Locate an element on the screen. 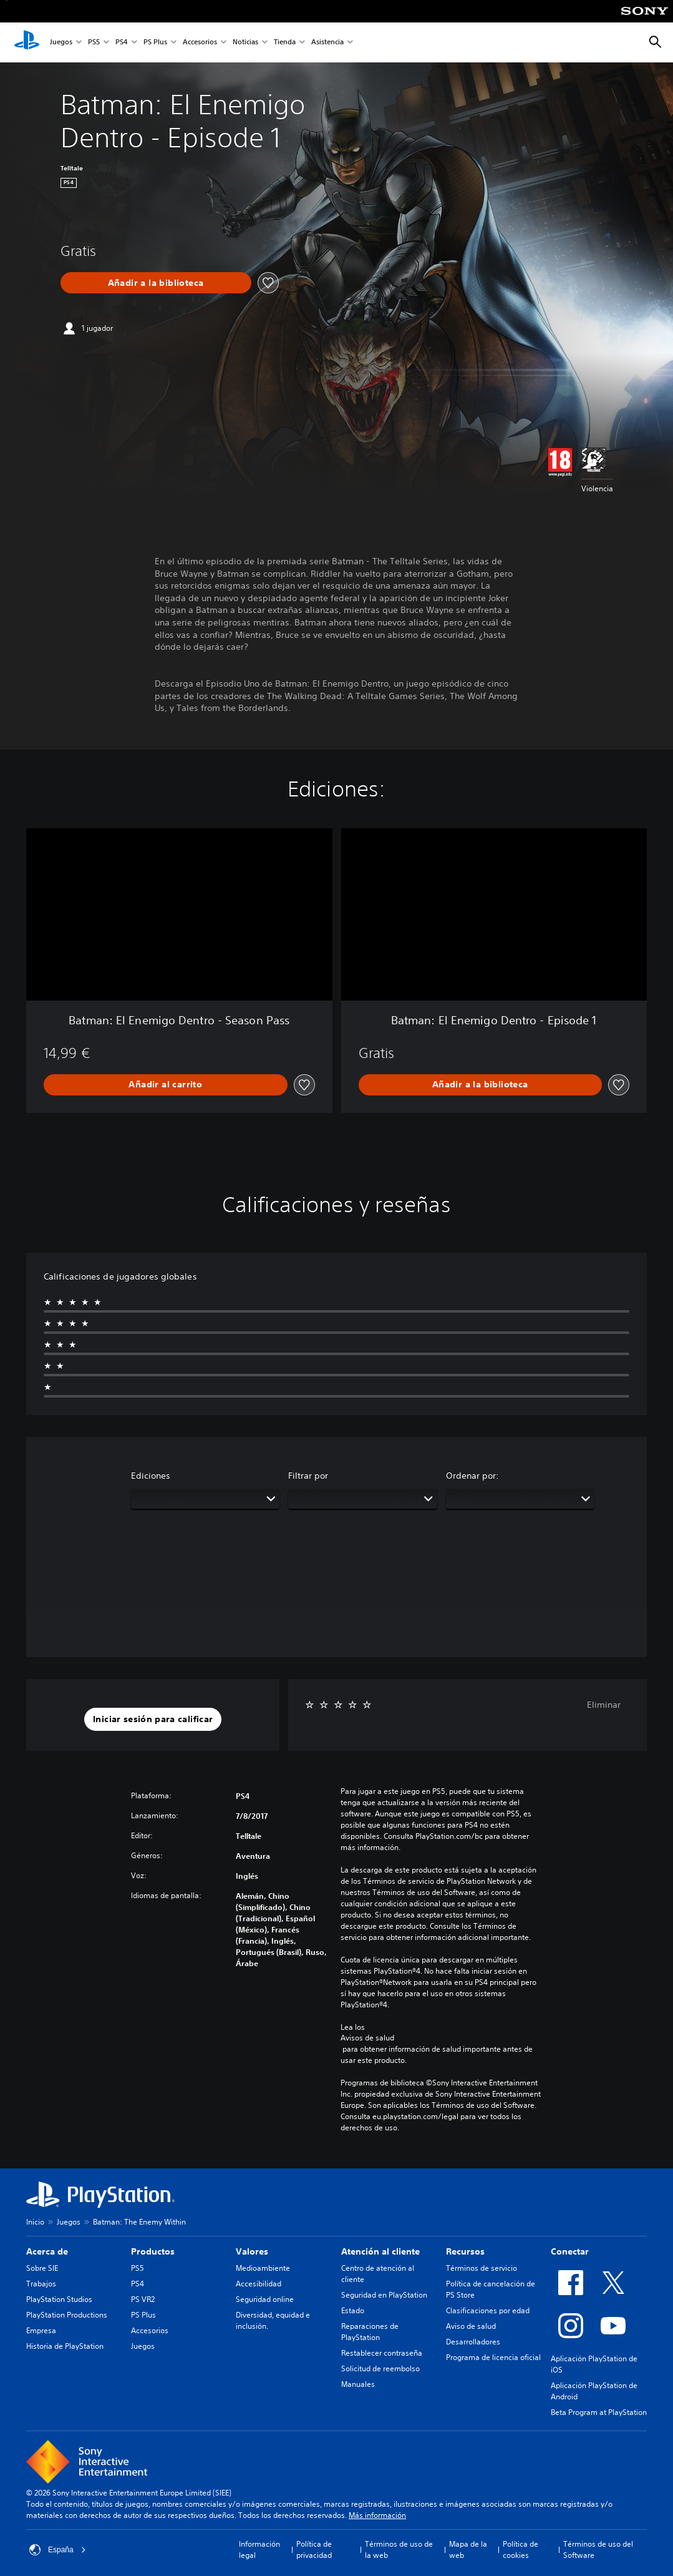 The width and height of the screenshot is (673, 2576). PS4 is located at coordinates (121, 42).